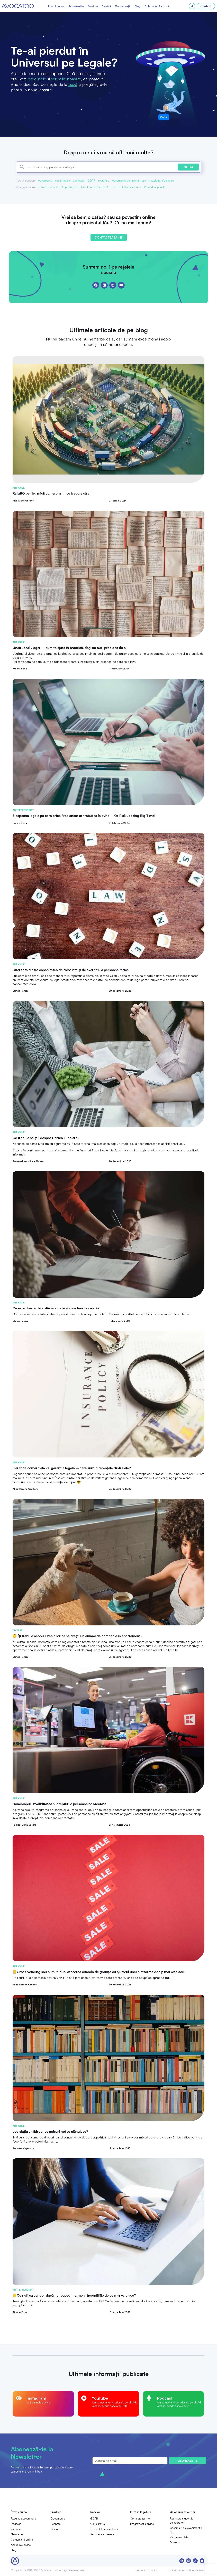 This screenshot has width=217, height=2576. What do you see at coordinates (66, 78) in the screenshot?
I see `serviciile noastre` at bounding box center [66, 78].